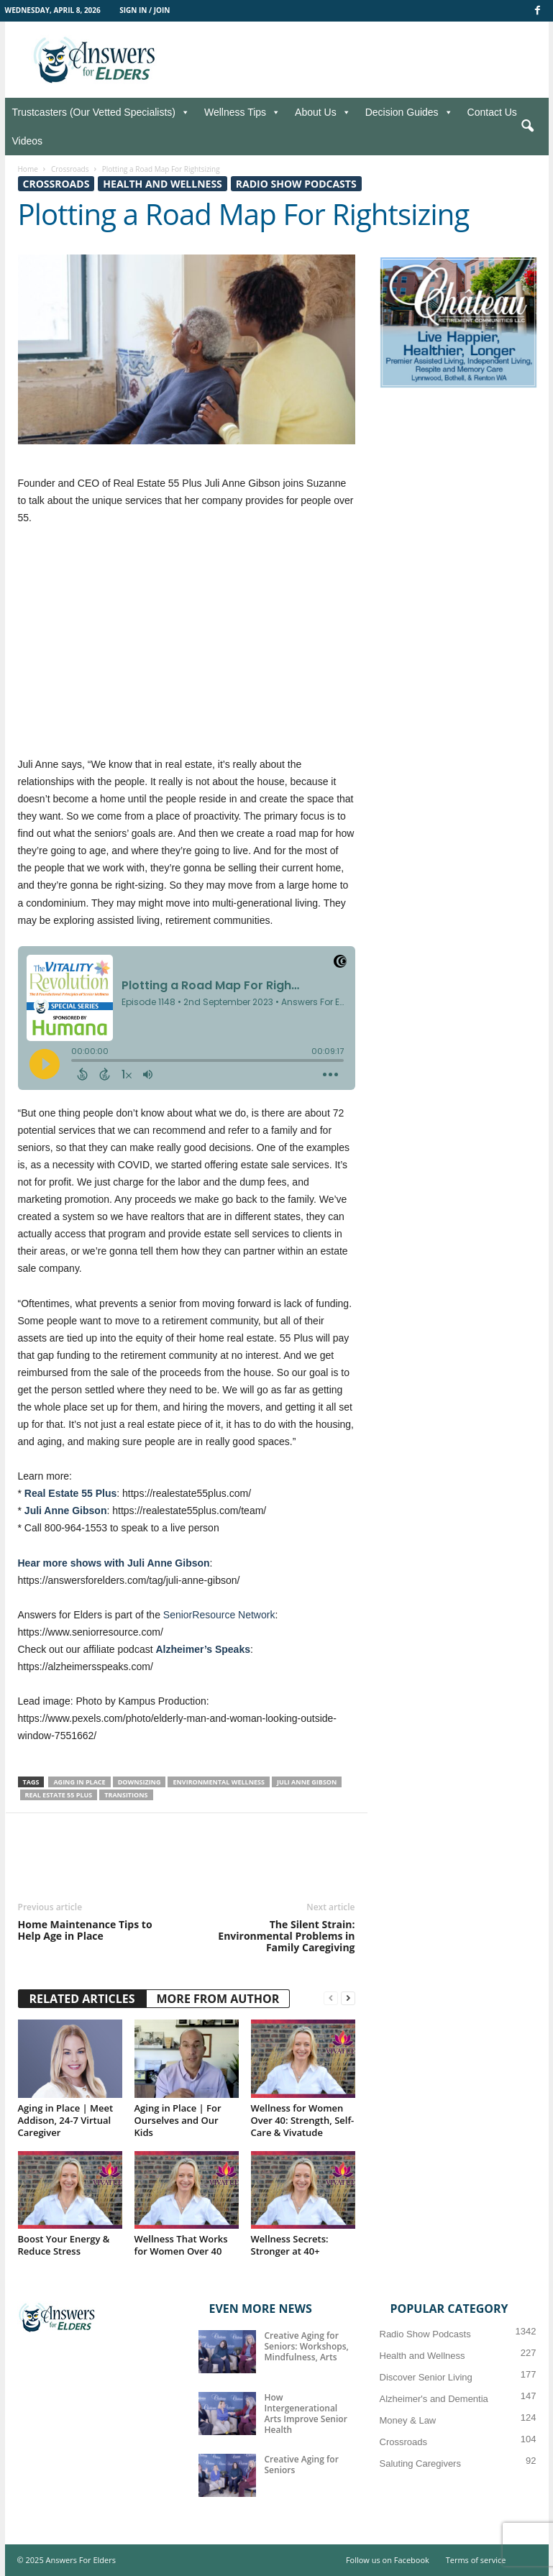  What do you see at coordinates (420, 2463) in the screenshot?
I see `Saluting Caregivers` at bounding box center [420, 2463].